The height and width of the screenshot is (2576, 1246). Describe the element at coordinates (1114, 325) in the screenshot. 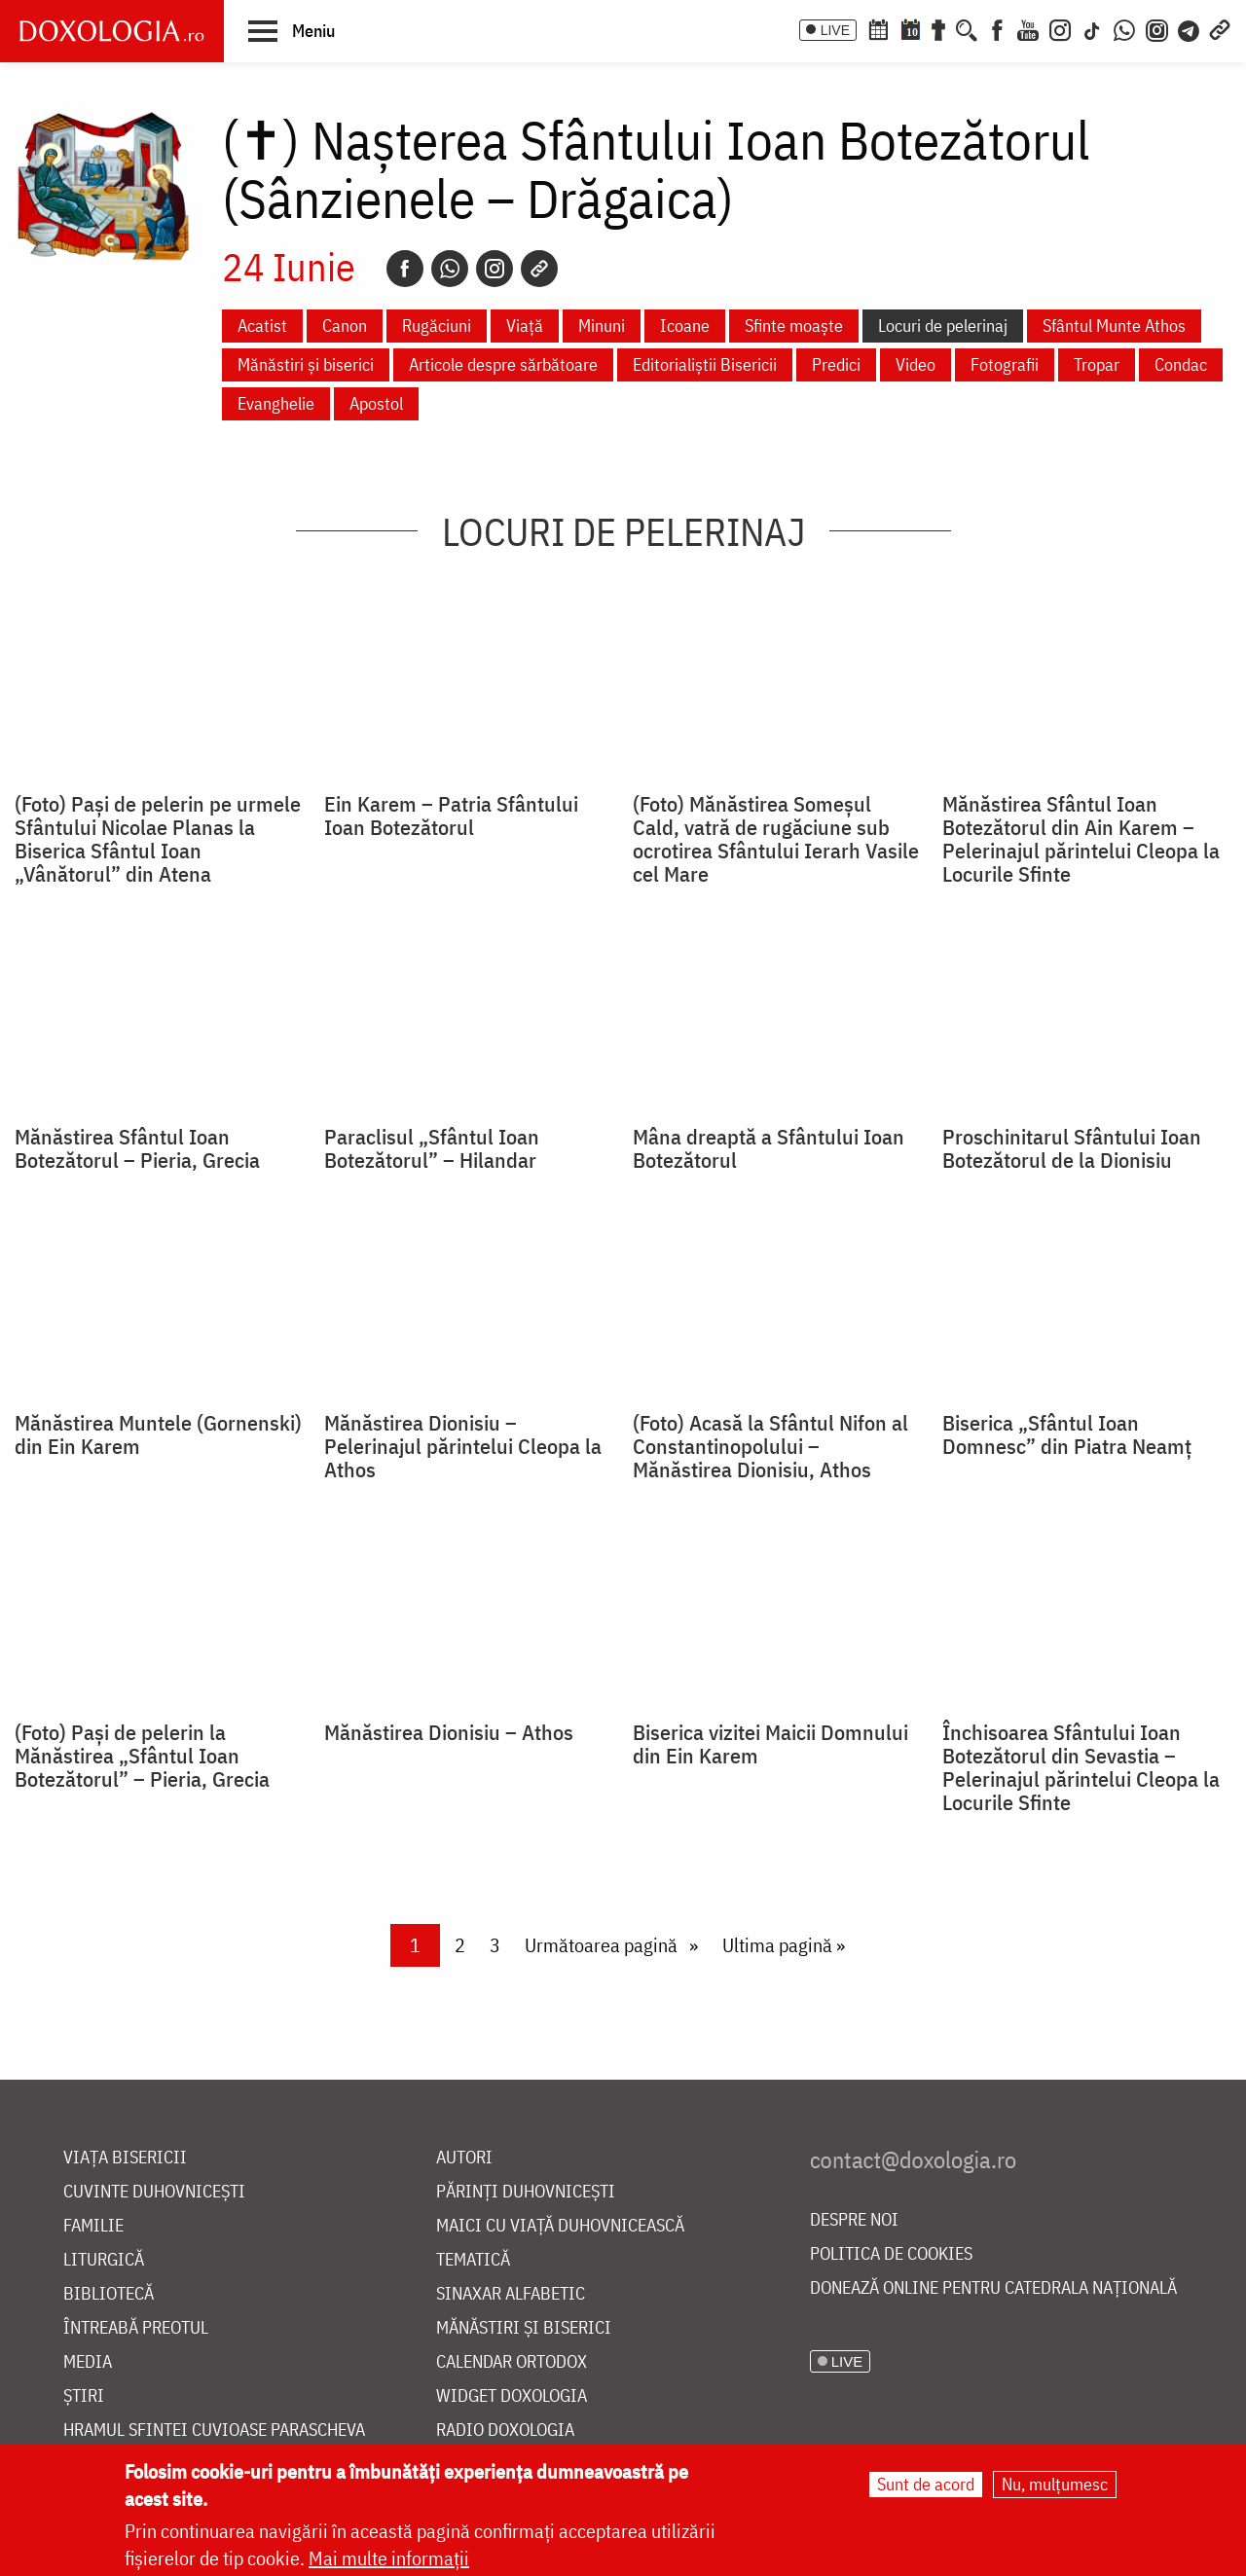

I see `Sfântul Munte Athos` at that location.